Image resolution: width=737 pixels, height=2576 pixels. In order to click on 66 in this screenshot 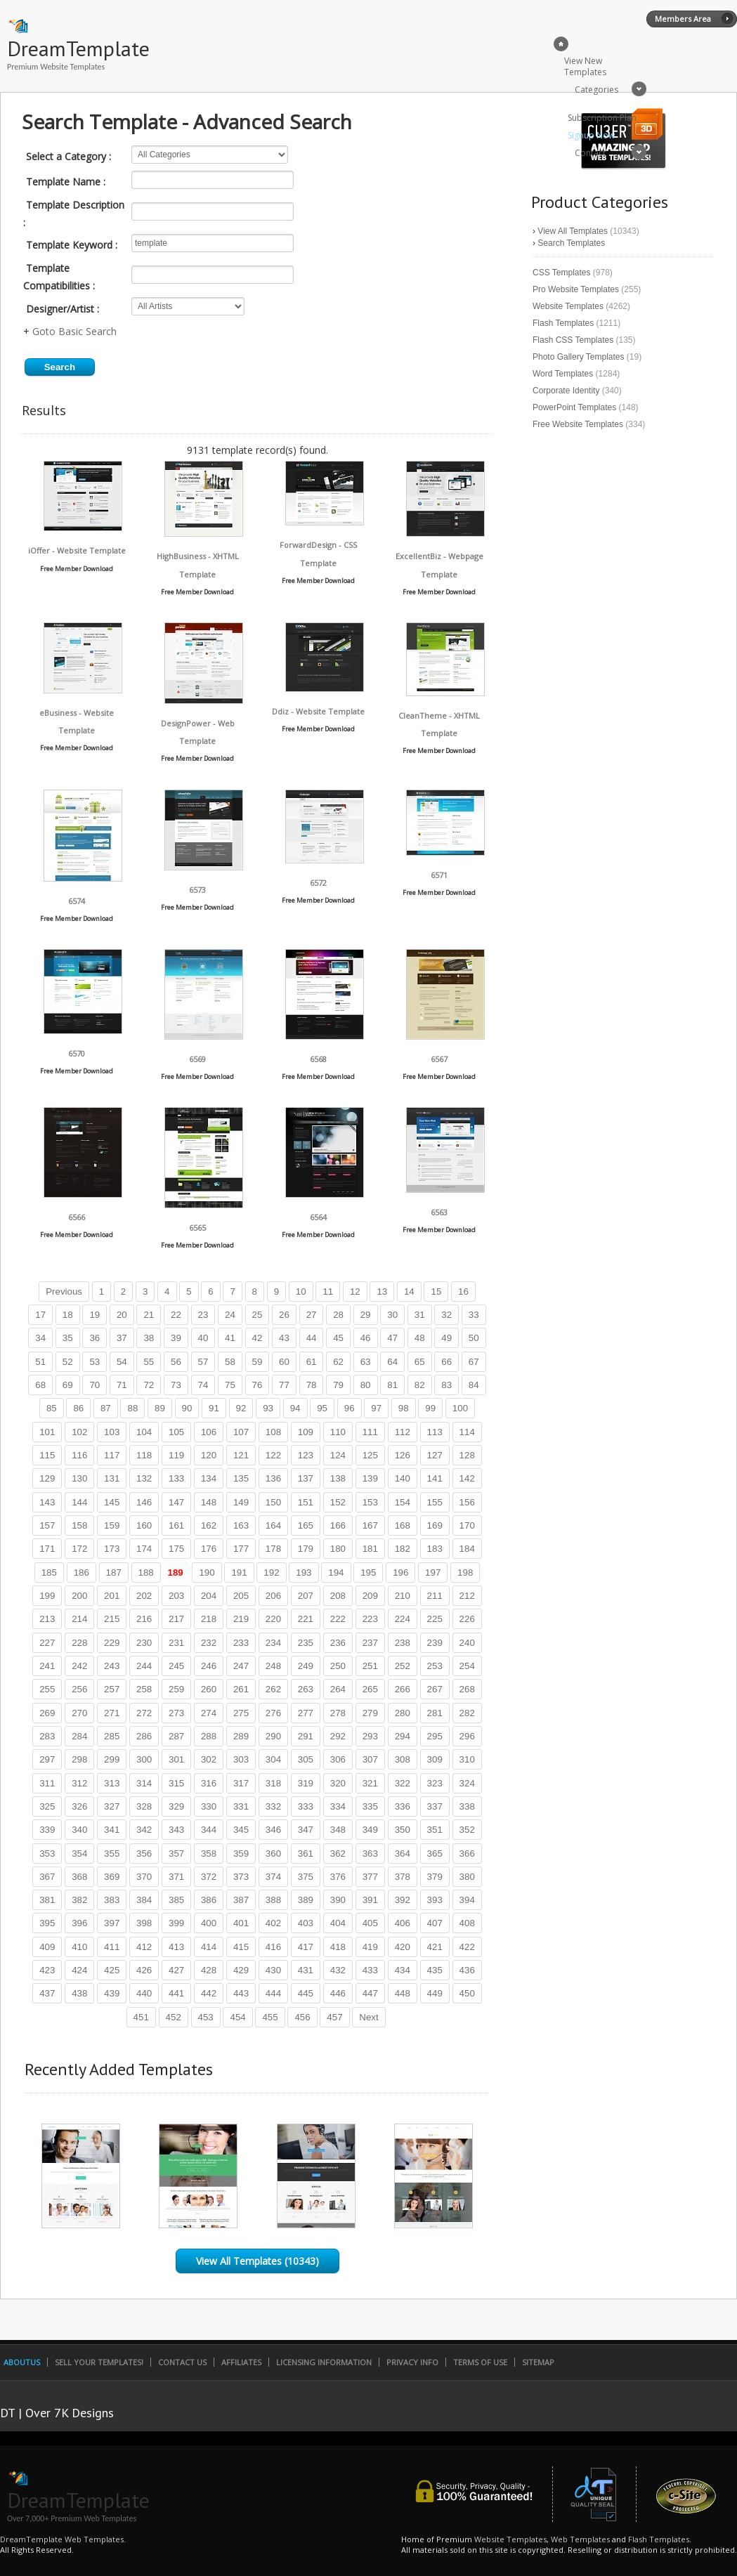, I will do `click(446, 1361)`.